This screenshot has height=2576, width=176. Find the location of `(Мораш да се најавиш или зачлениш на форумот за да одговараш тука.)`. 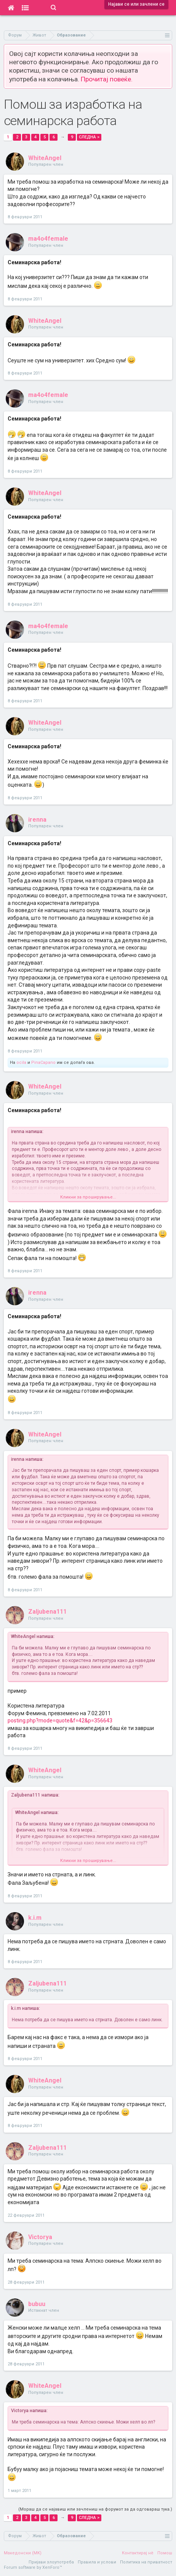

(Мораш да се најавиш или зачлениш на форумот за да одговараш тука.) is located at coordinates (95, 2509).